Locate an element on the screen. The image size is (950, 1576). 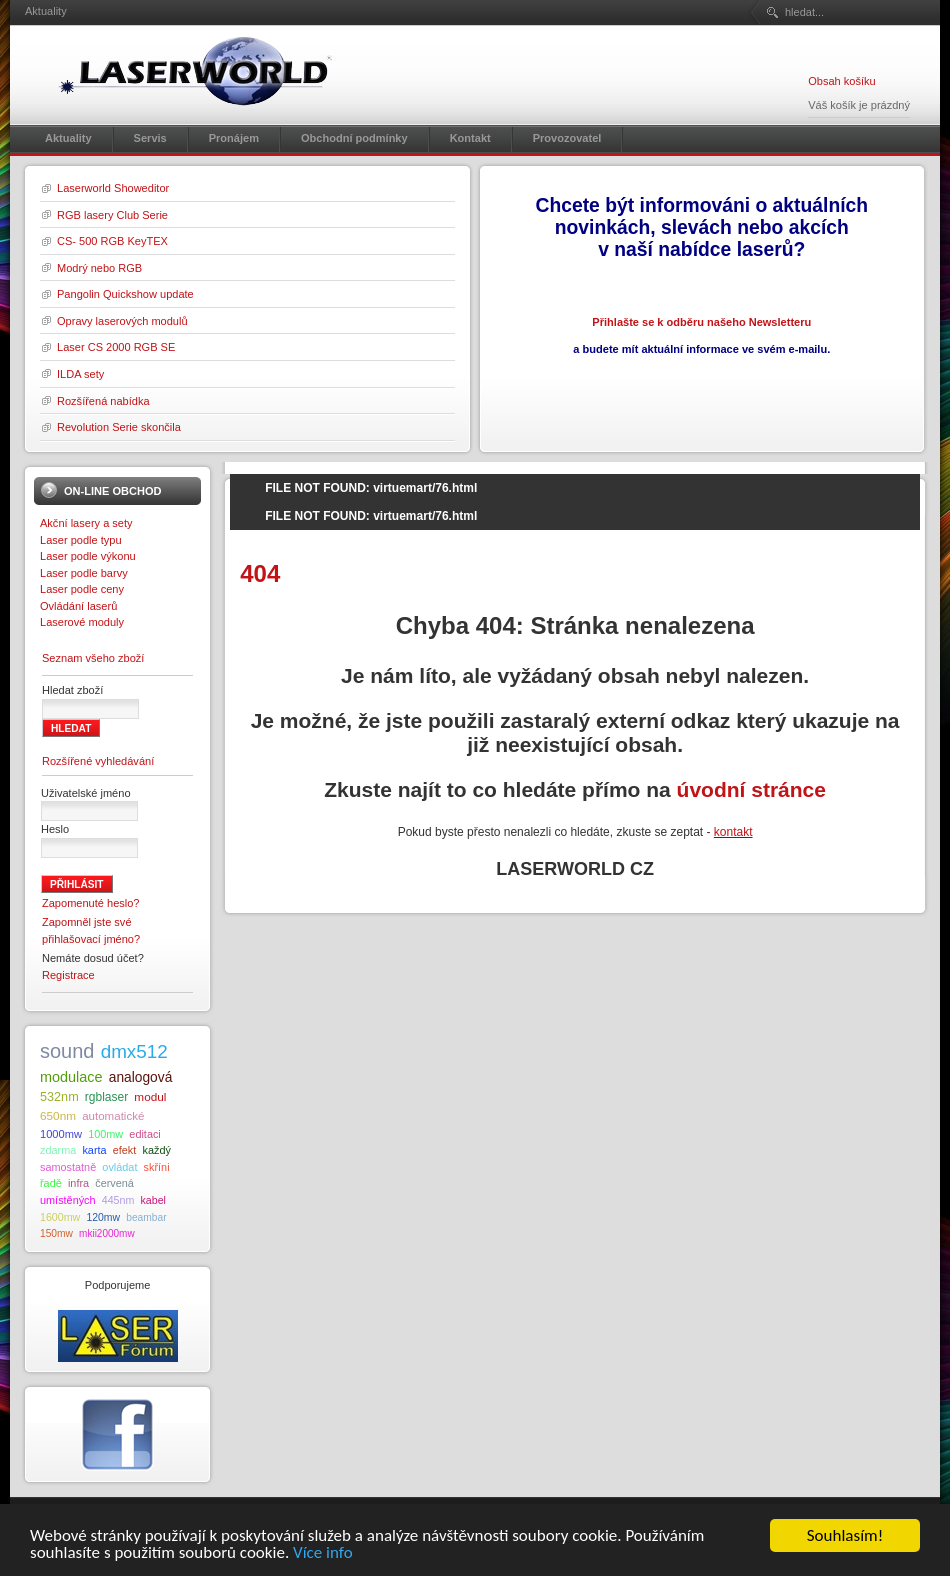
karta is located at coordinates (94, 1150).